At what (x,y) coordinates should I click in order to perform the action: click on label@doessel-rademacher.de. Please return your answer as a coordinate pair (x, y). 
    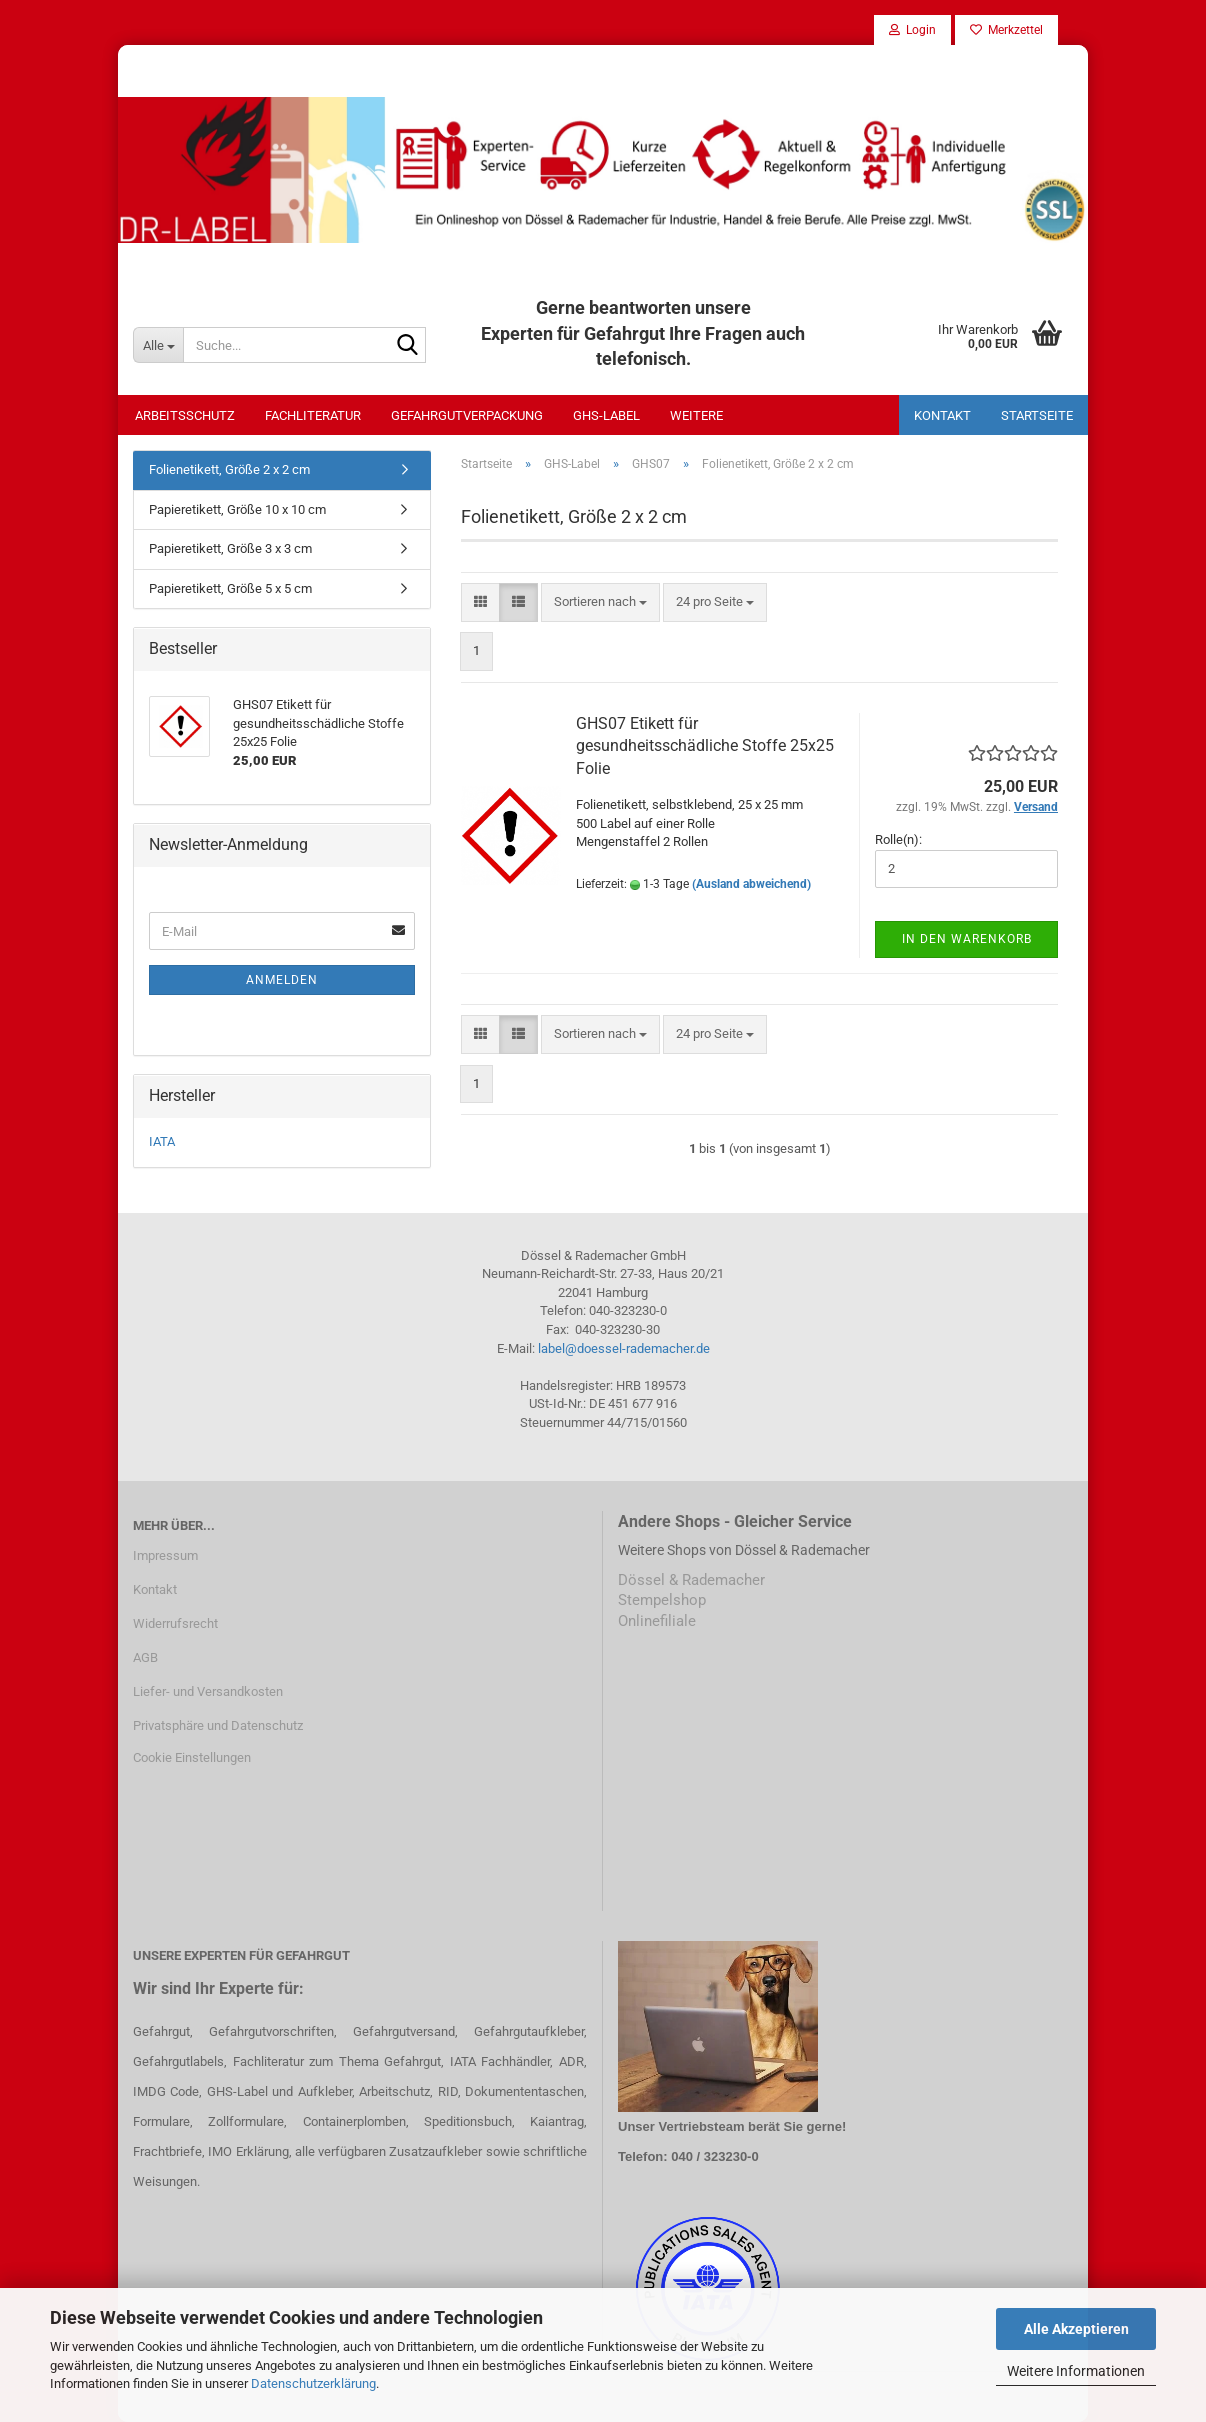
    Looking at the image, I should click on (624, 1348).